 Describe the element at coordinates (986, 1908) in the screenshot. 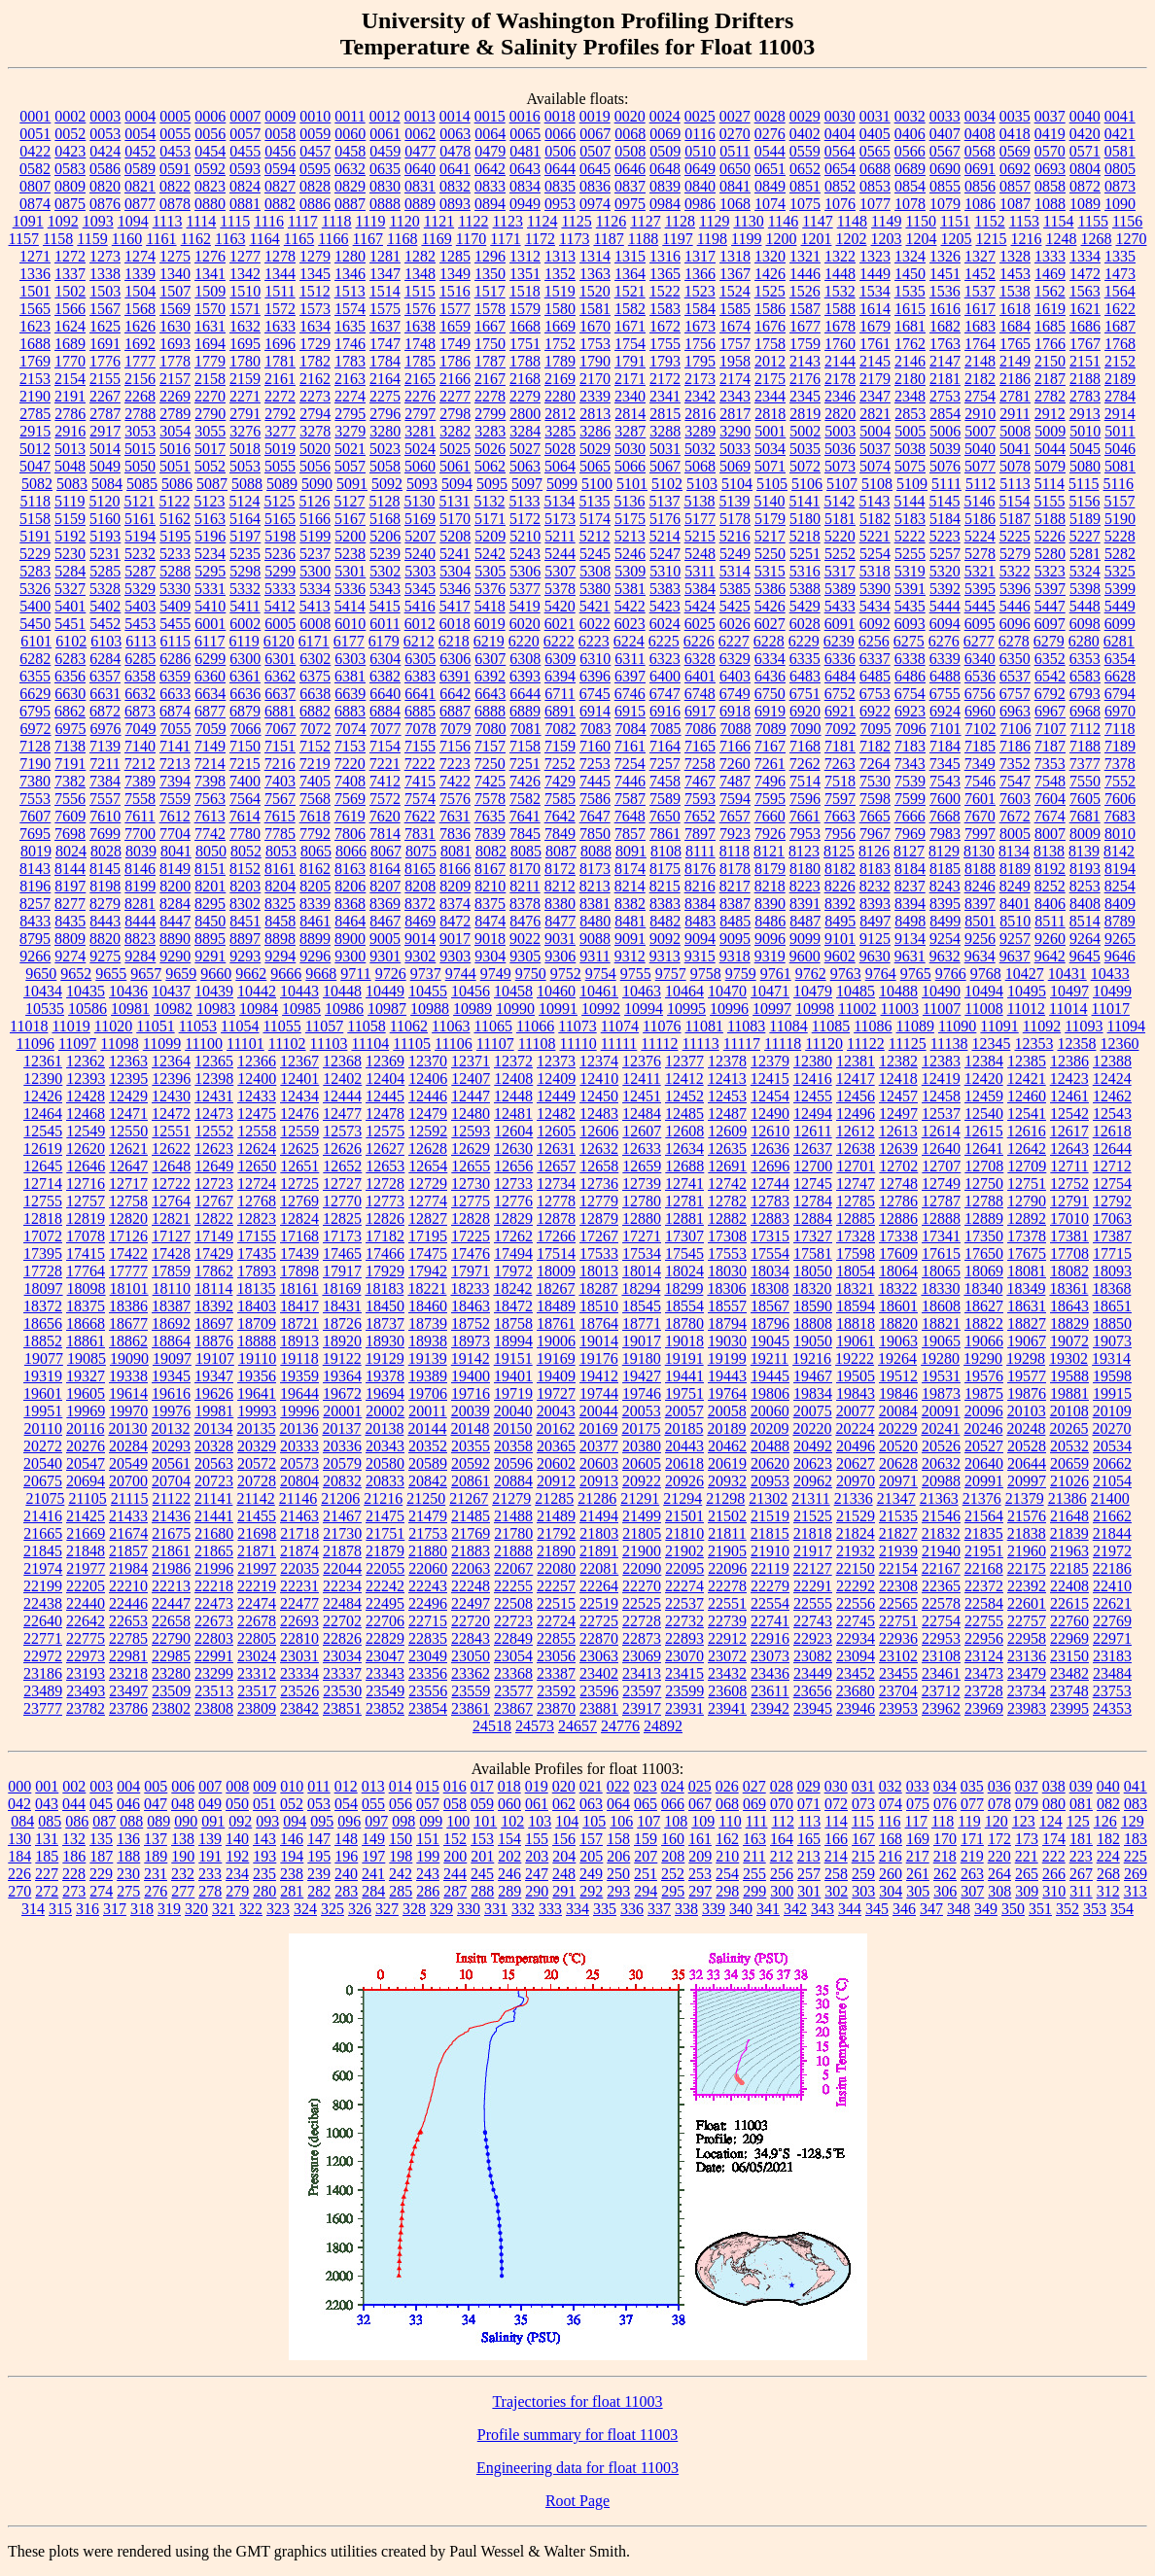

I see `349` at that location.